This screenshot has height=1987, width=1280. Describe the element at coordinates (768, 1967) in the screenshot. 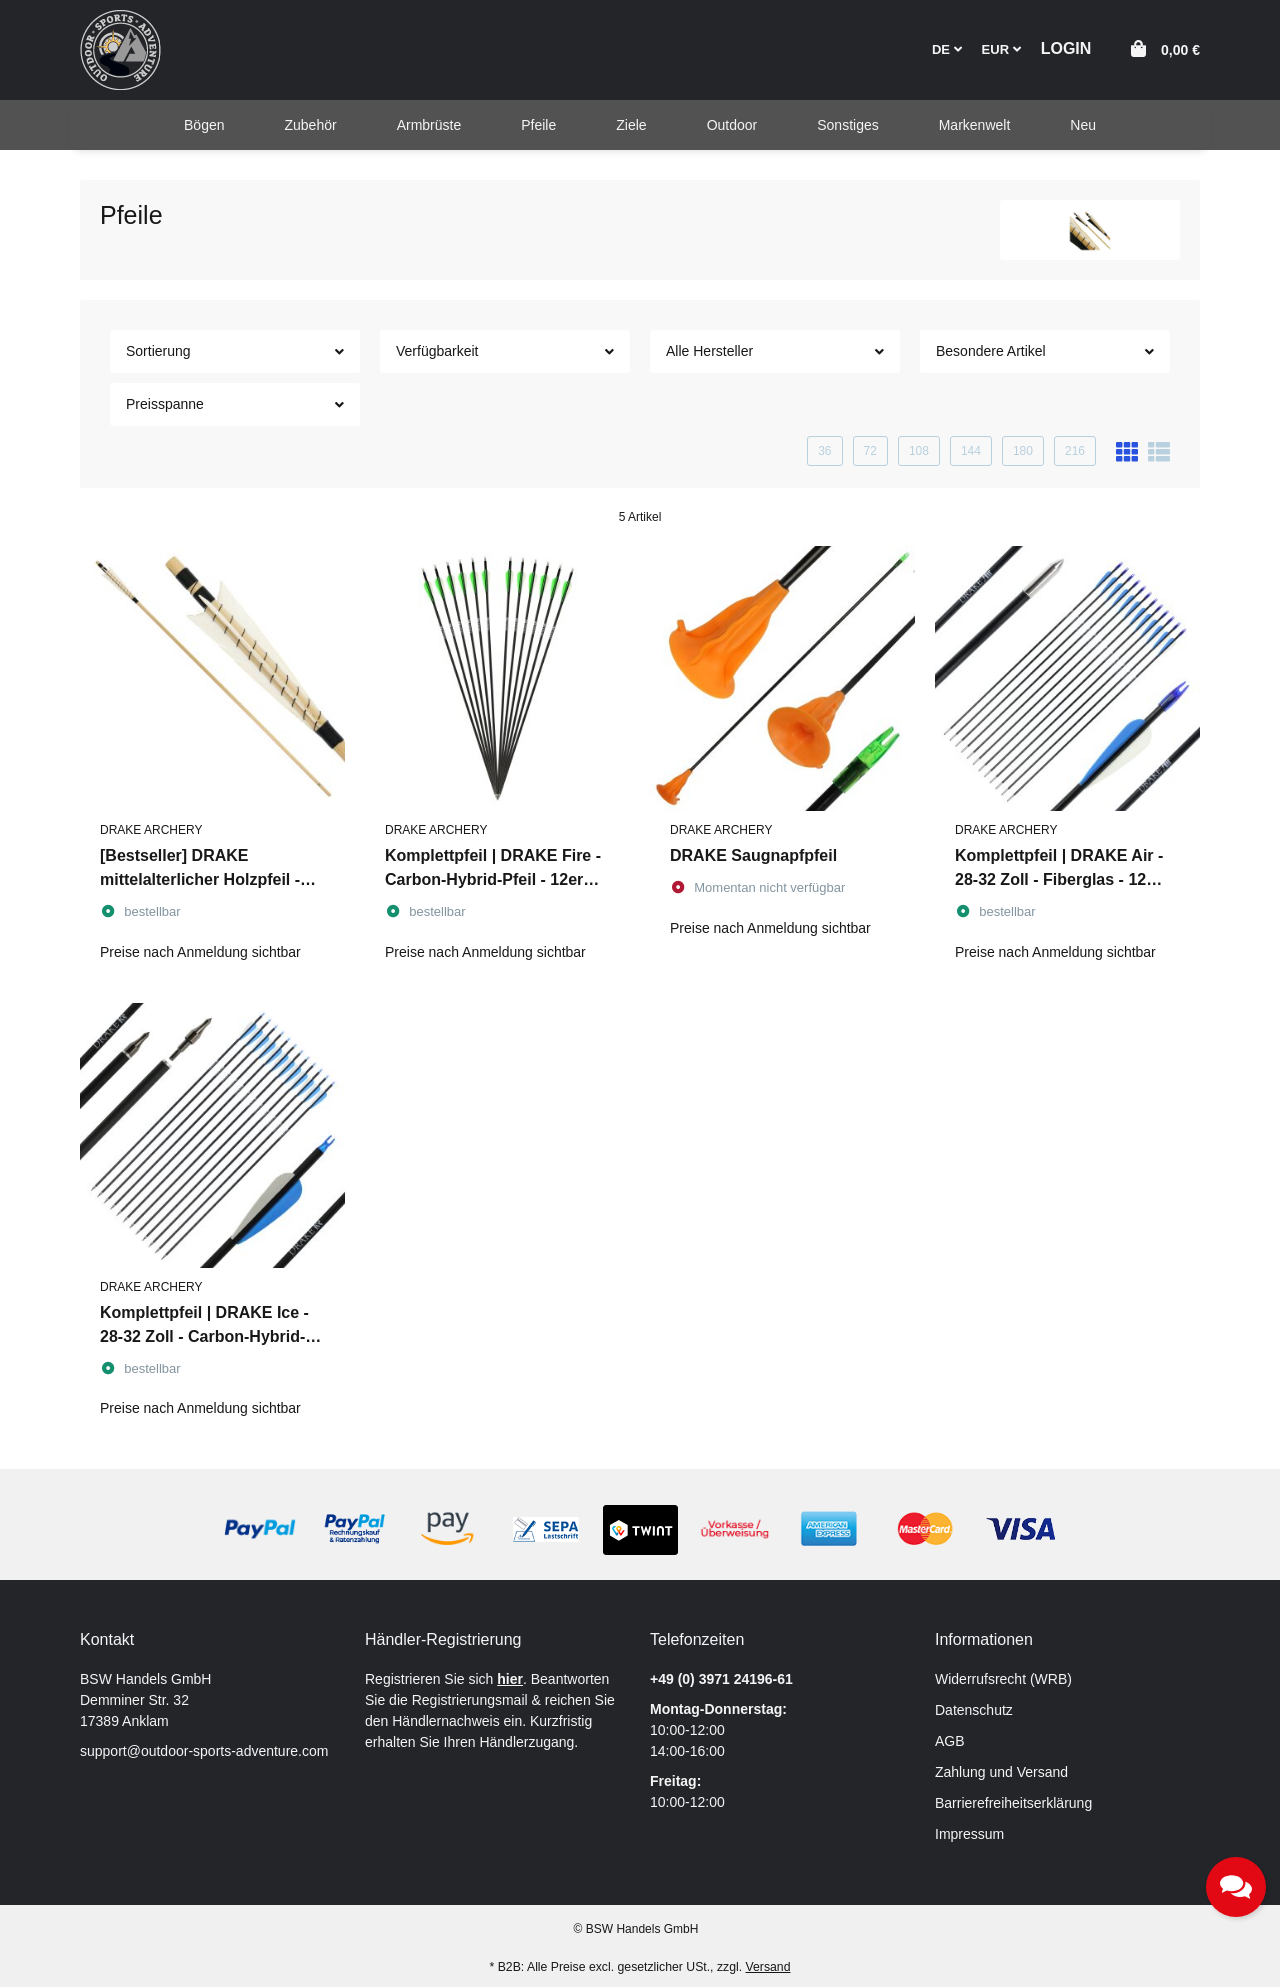

I see `Versand` at that location.